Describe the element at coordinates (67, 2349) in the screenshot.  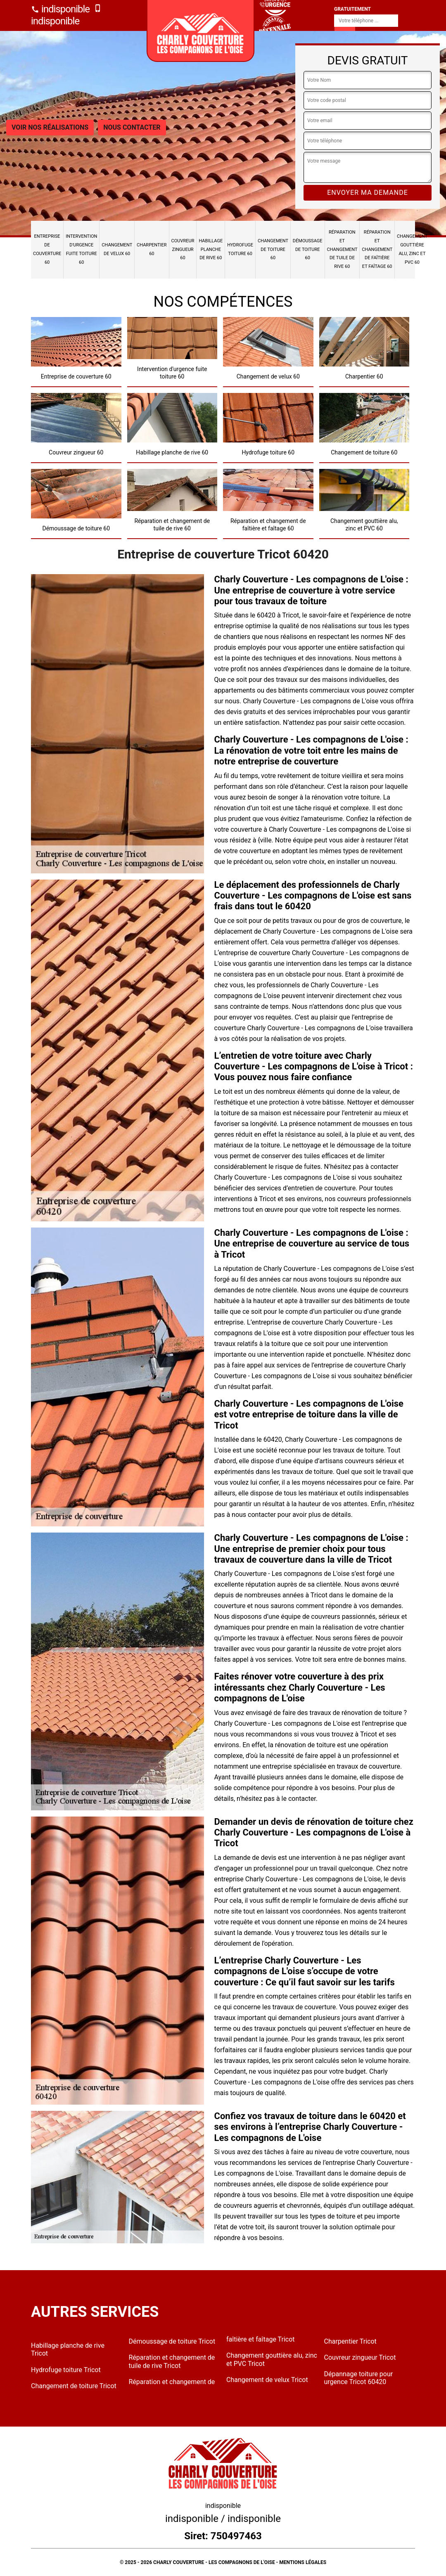
I see `Habillage planche de rive Tricot` at that location.